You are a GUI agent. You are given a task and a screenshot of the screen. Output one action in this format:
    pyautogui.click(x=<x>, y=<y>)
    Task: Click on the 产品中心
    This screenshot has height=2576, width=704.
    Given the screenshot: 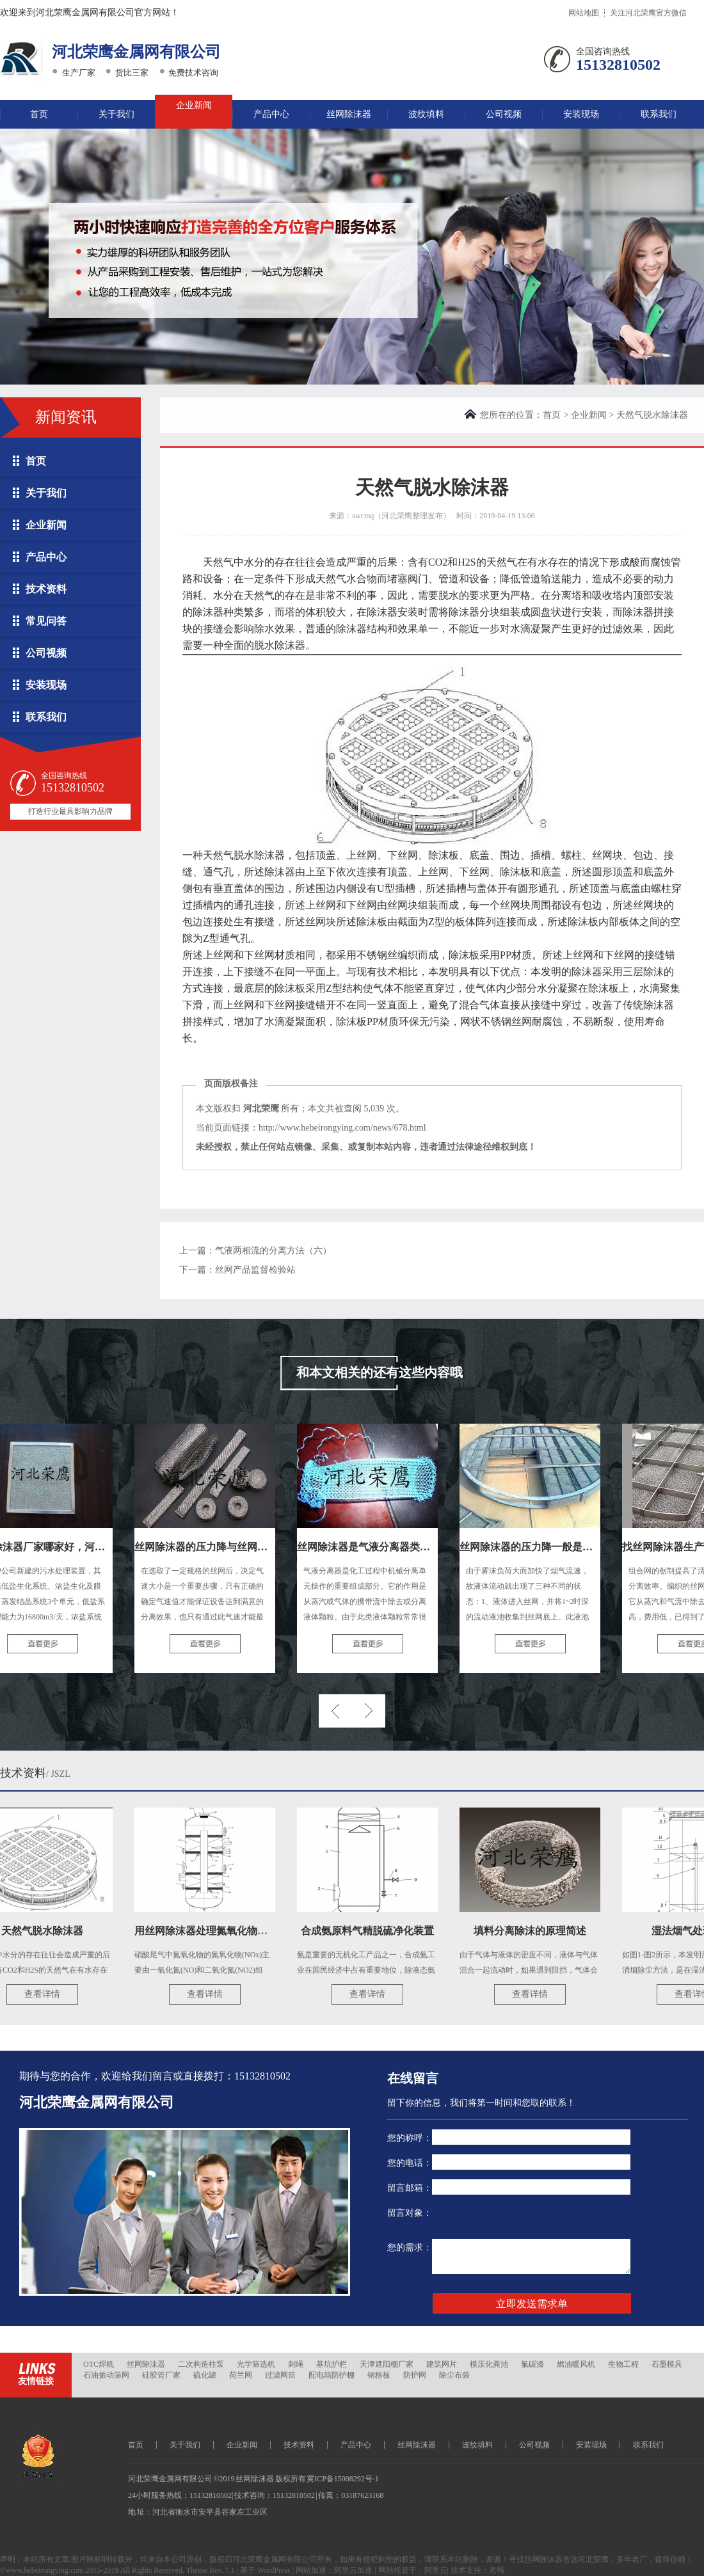 What is the action you would take?
    pyautogui.click(x=271, y=114)
    